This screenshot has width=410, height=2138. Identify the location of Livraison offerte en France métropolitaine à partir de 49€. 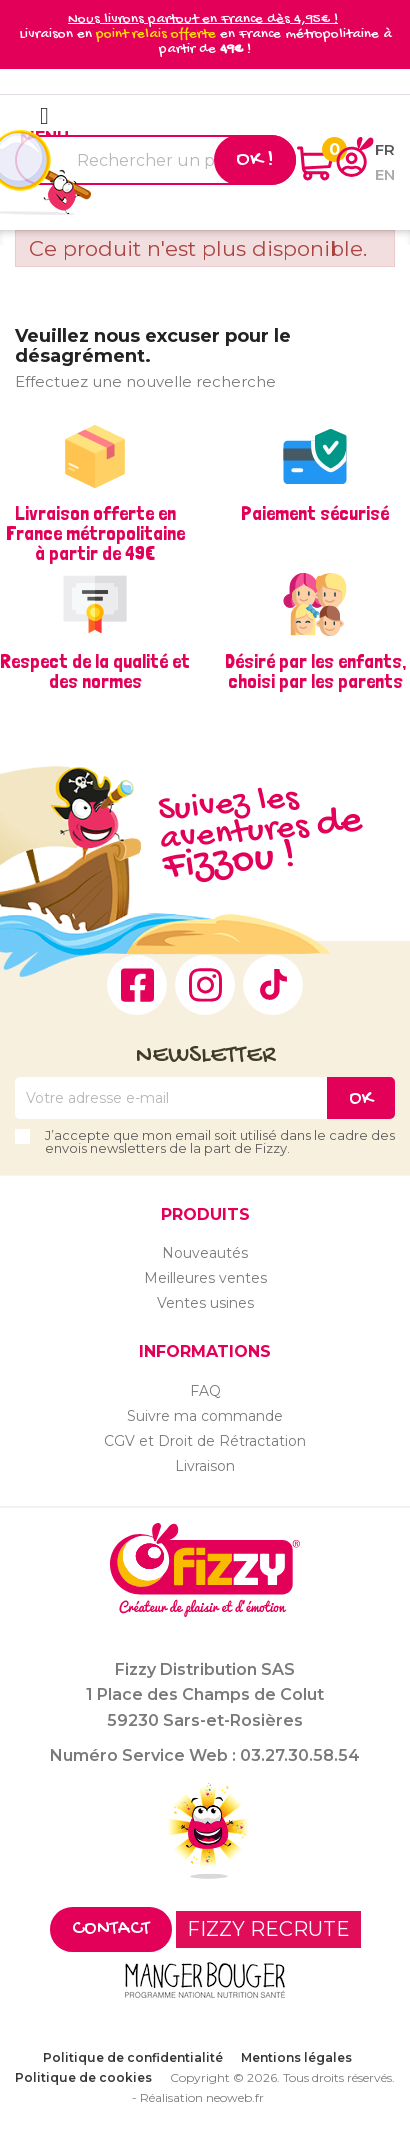
(95, 533).